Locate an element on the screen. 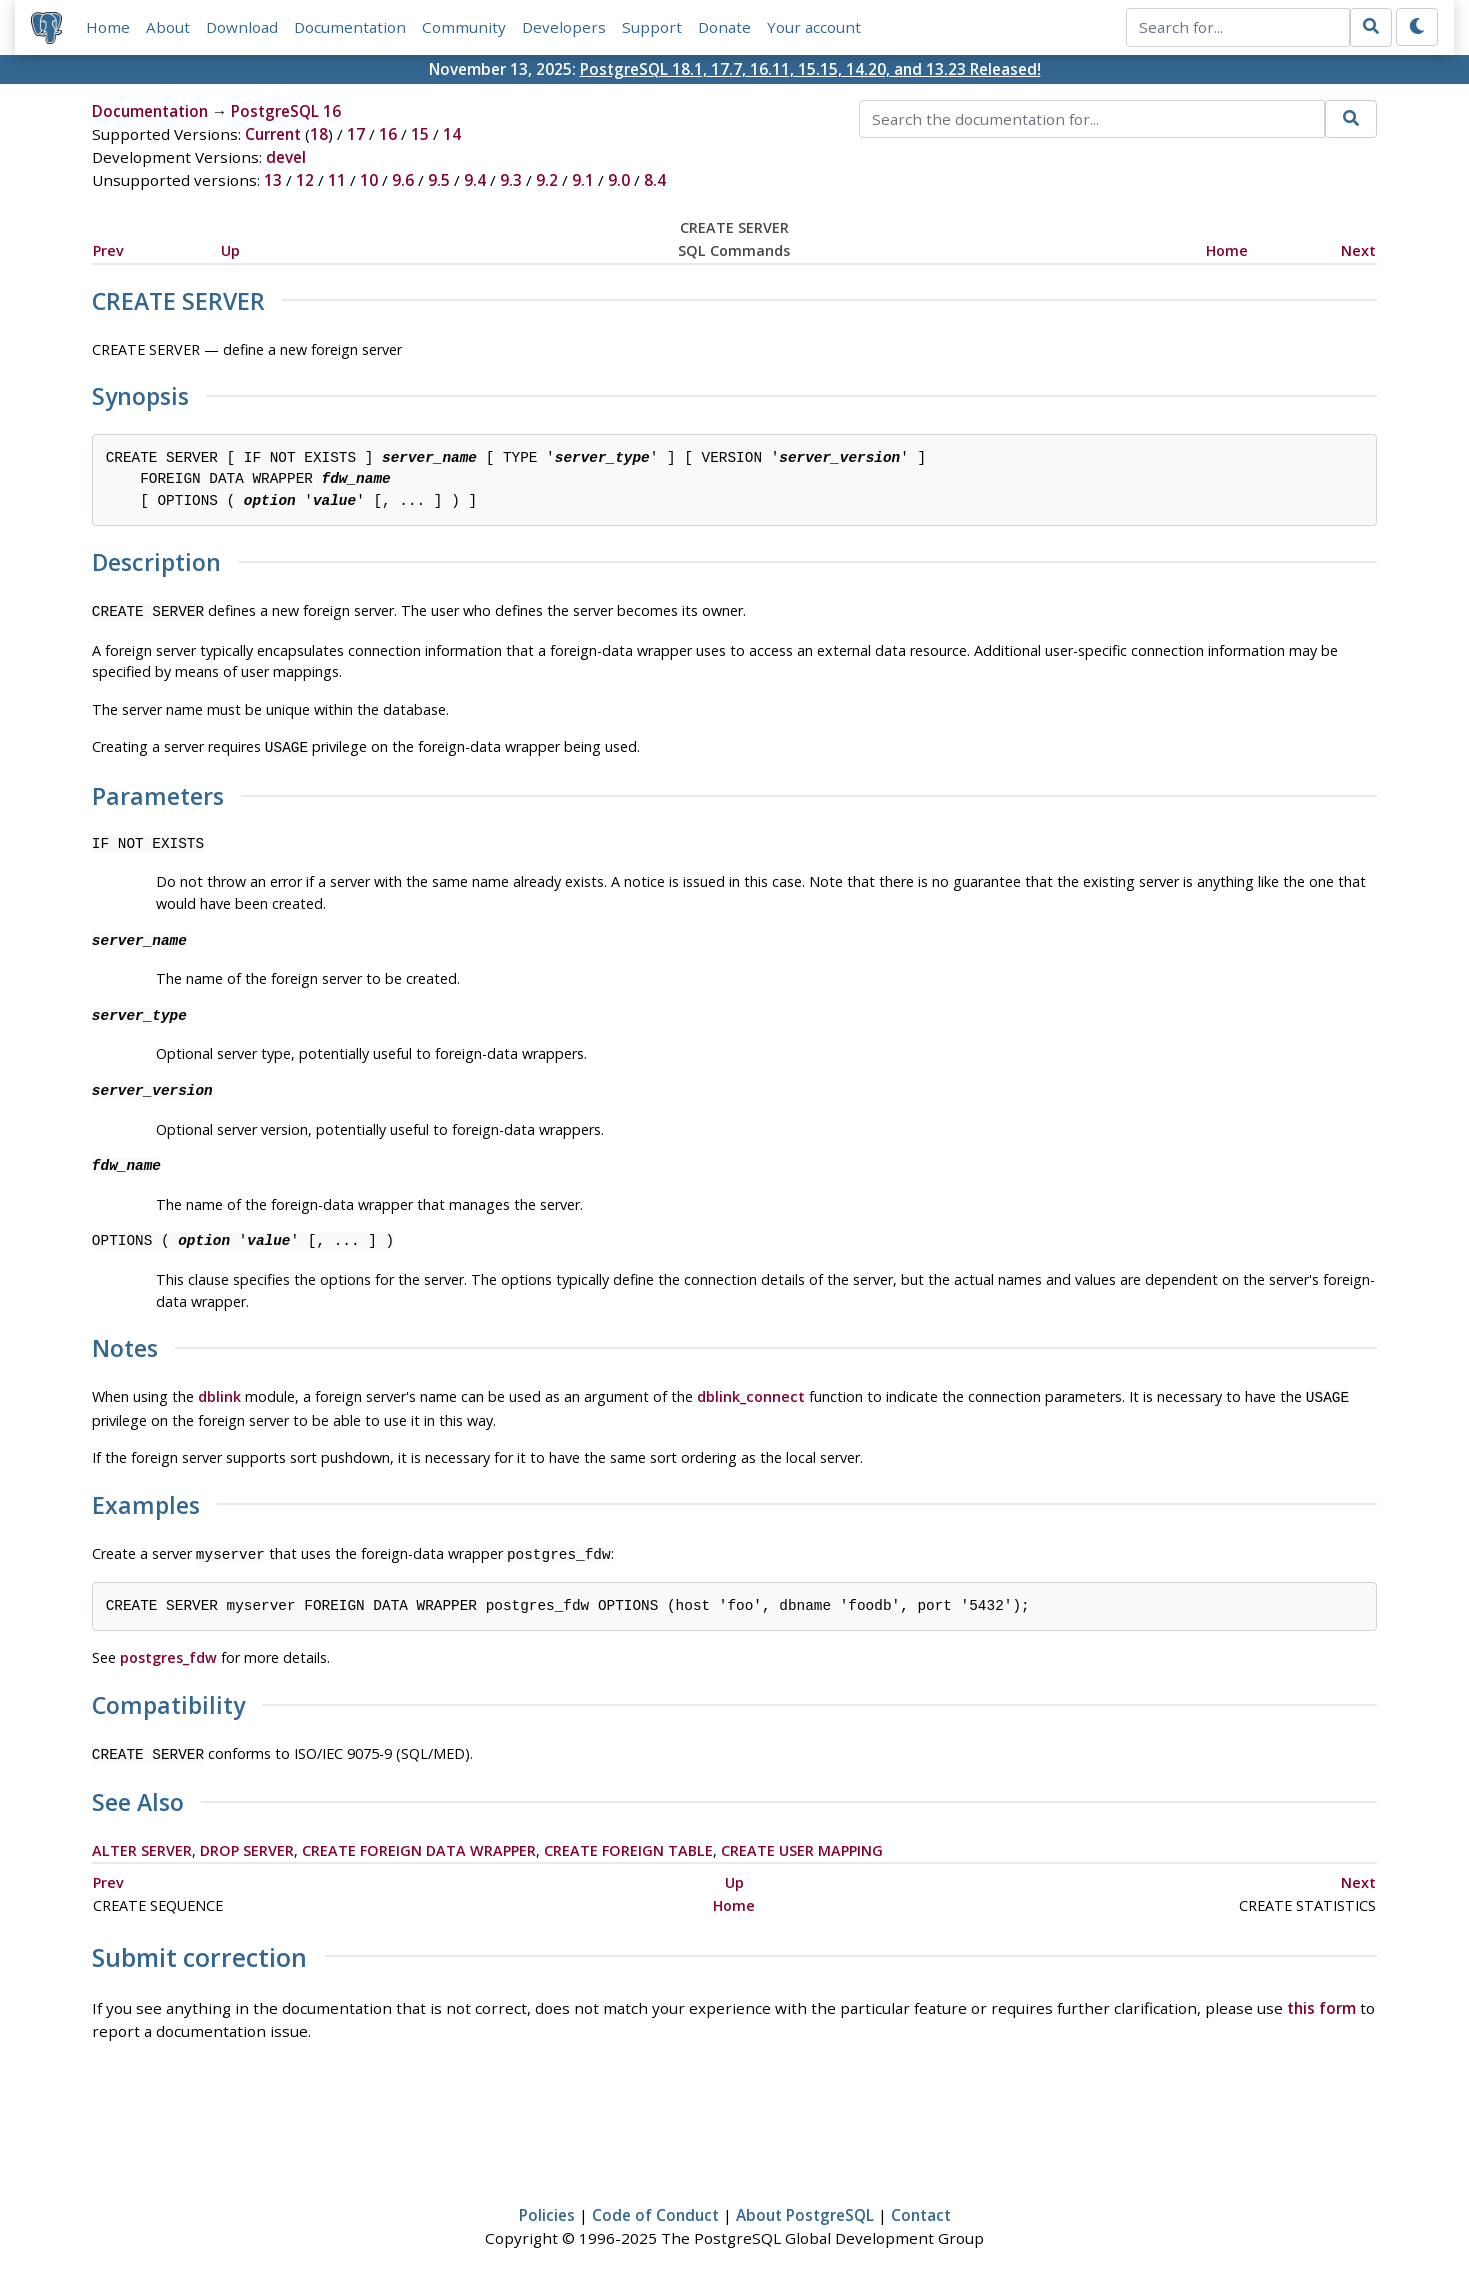 Image resolution: width=1469 pixels, height=2278 pixels. devel is located at coordinates (286, 157).